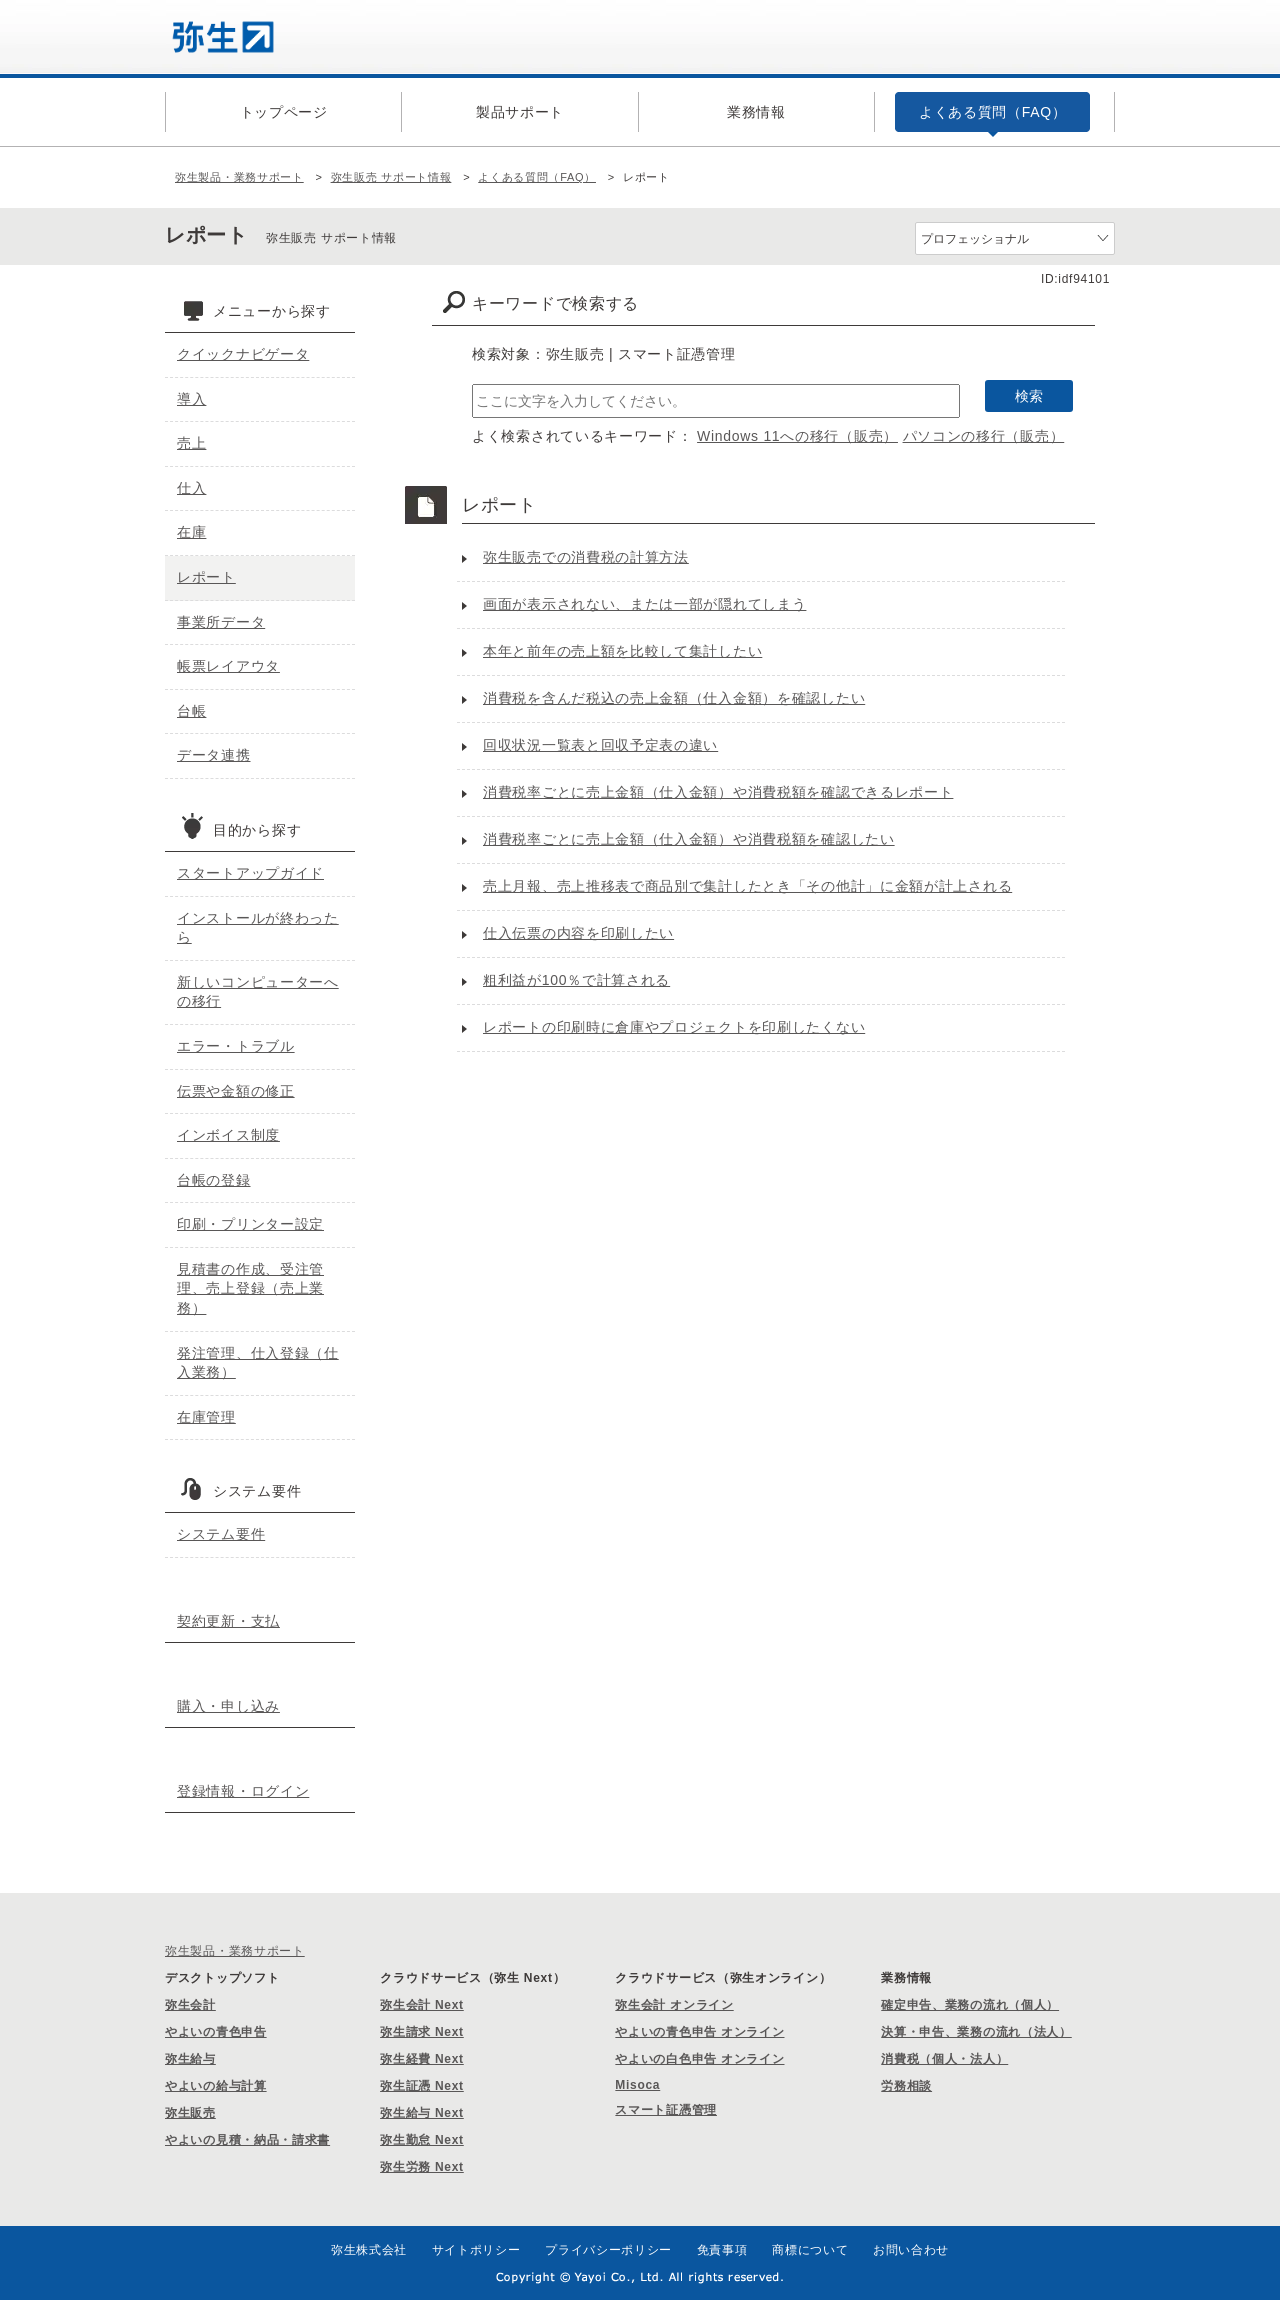 This screenshot has width=1280, height=2300. What do you see at coordinates (674, 1027) in the screenshot?
I see `レポートの印刷時に倉庫やプロジェクトを印刷したくない` at bounding box center [674, 1027].